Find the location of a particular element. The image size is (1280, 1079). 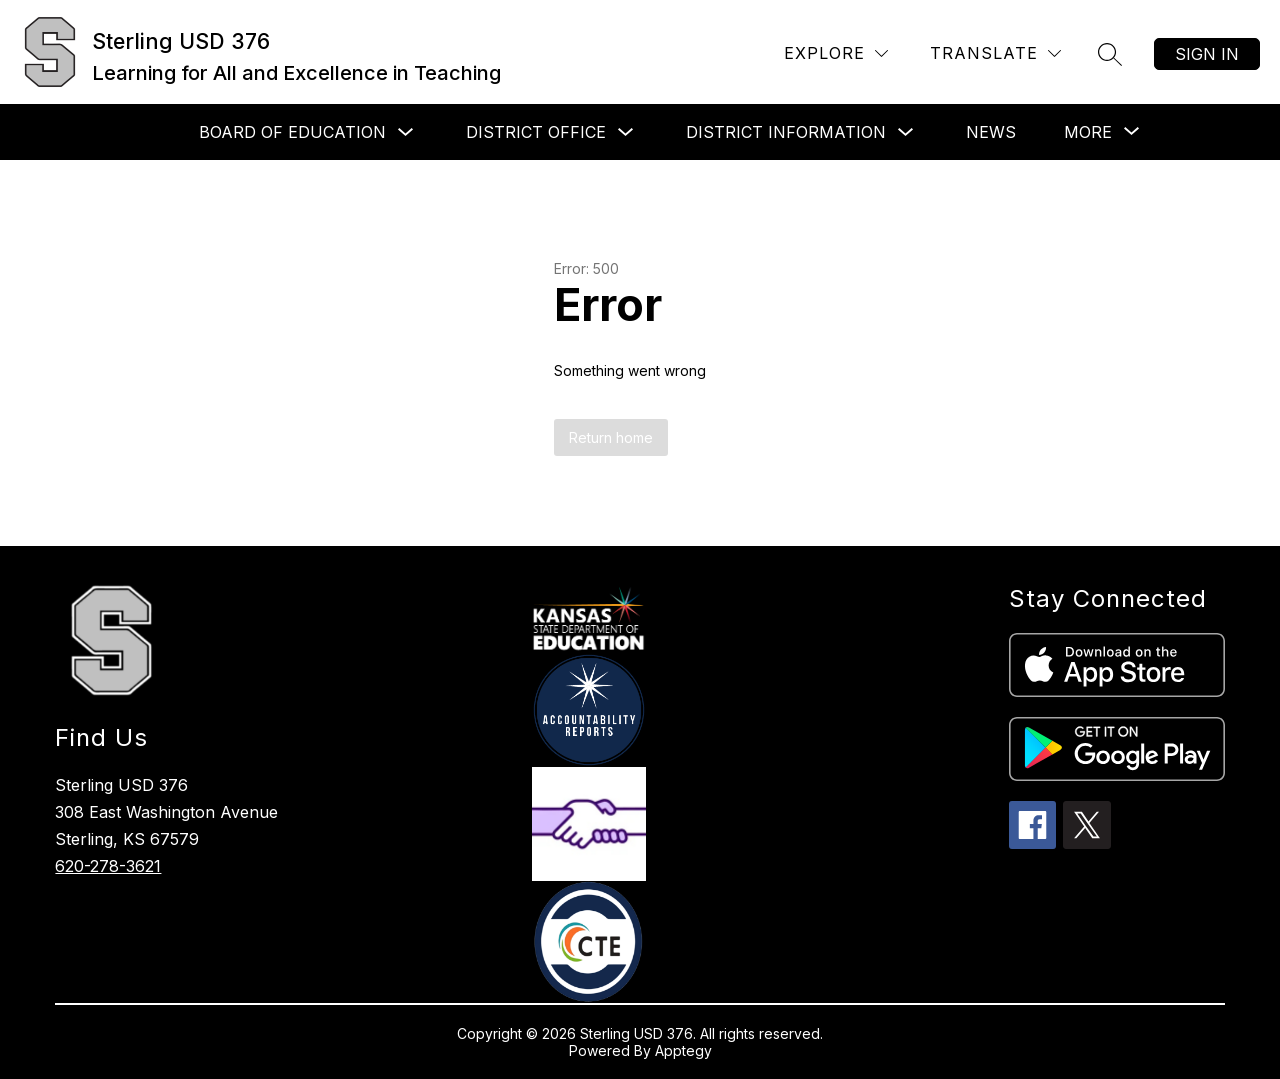

Board of Education is located at coordinates (292, 132).